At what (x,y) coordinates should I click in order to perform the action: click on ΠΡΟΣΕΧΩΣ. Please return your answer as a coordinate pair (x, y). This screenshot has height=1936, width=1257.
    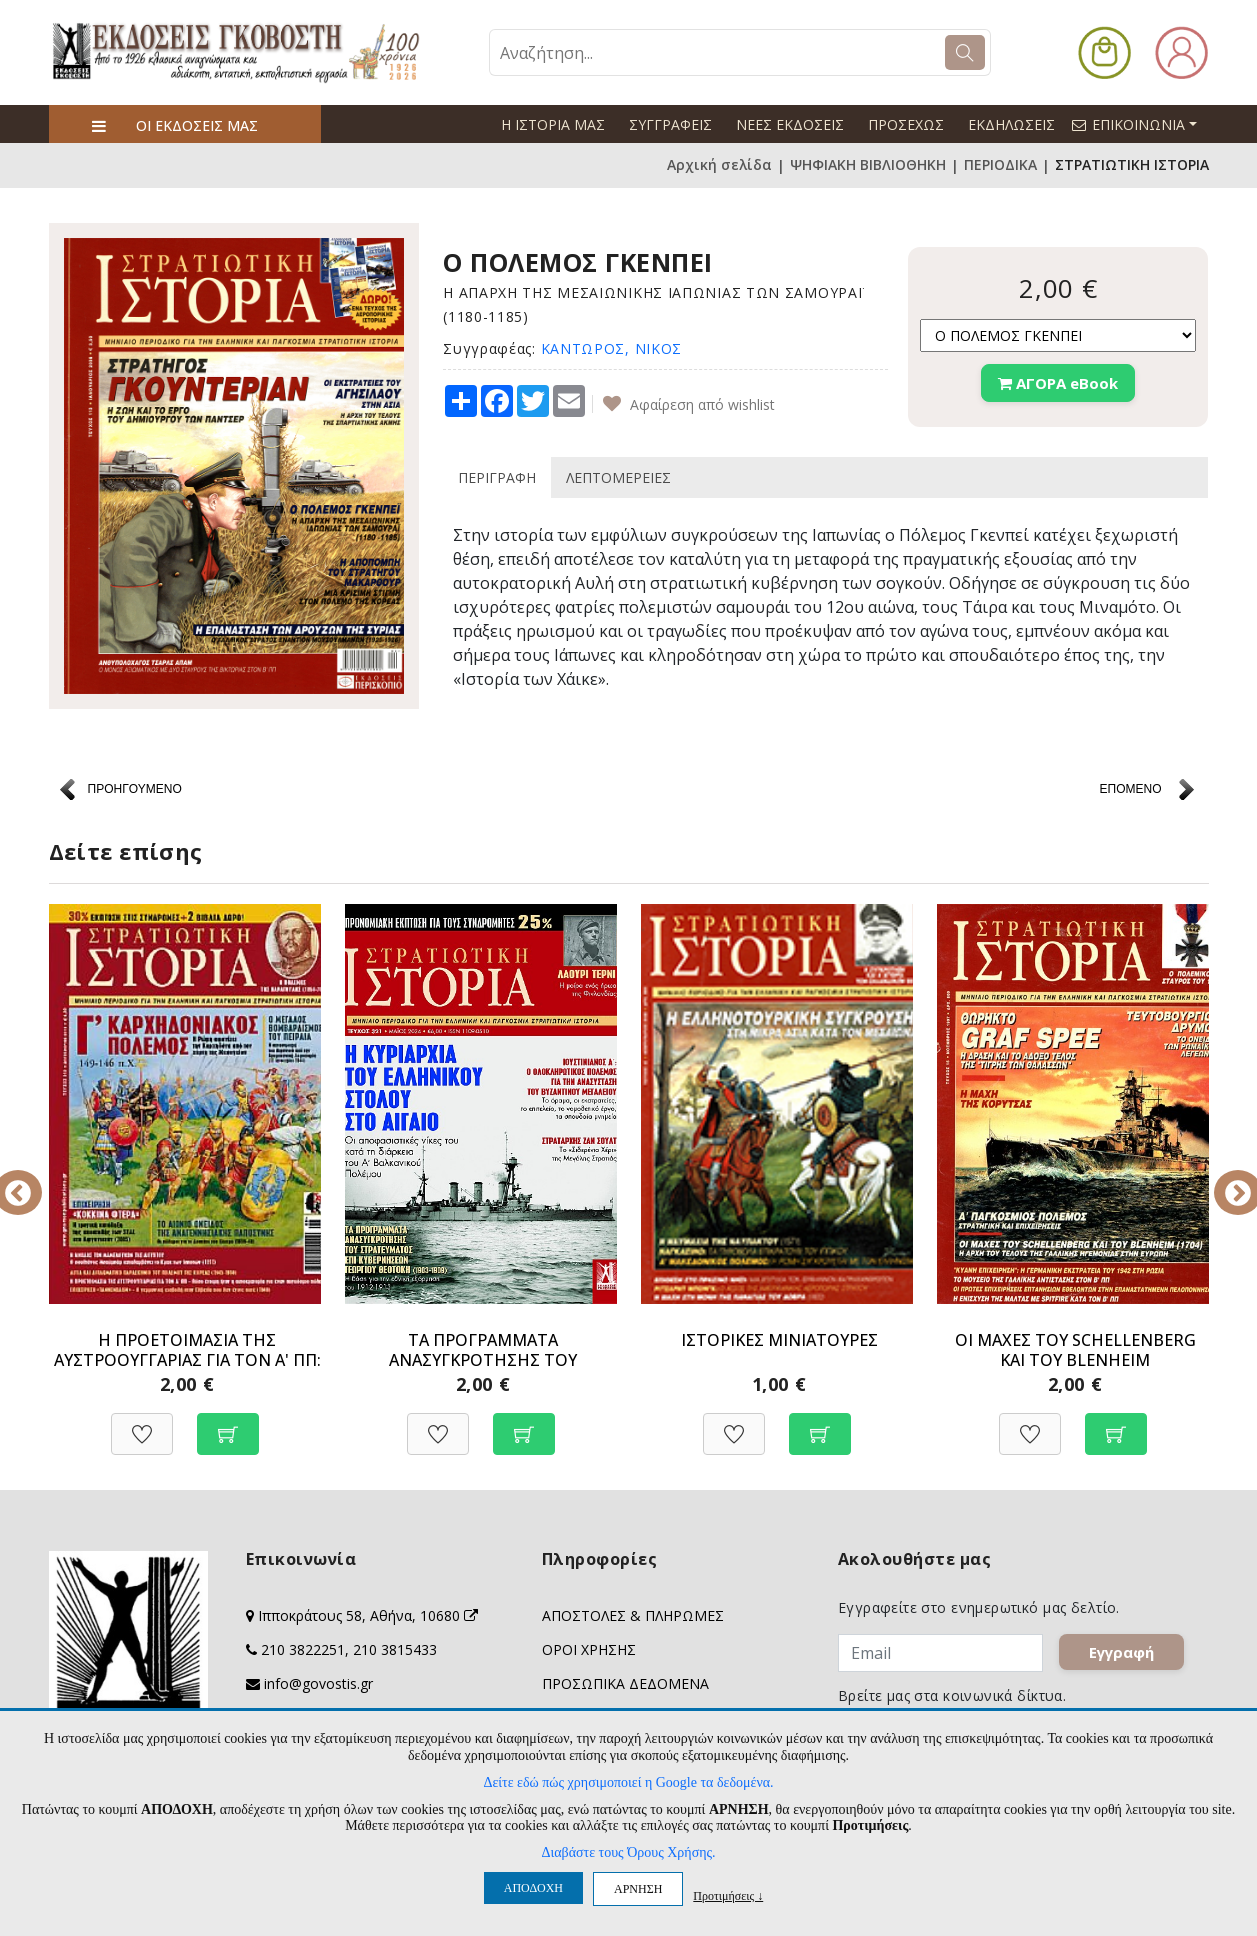
    Looking at the image, I should click on (906, 124).